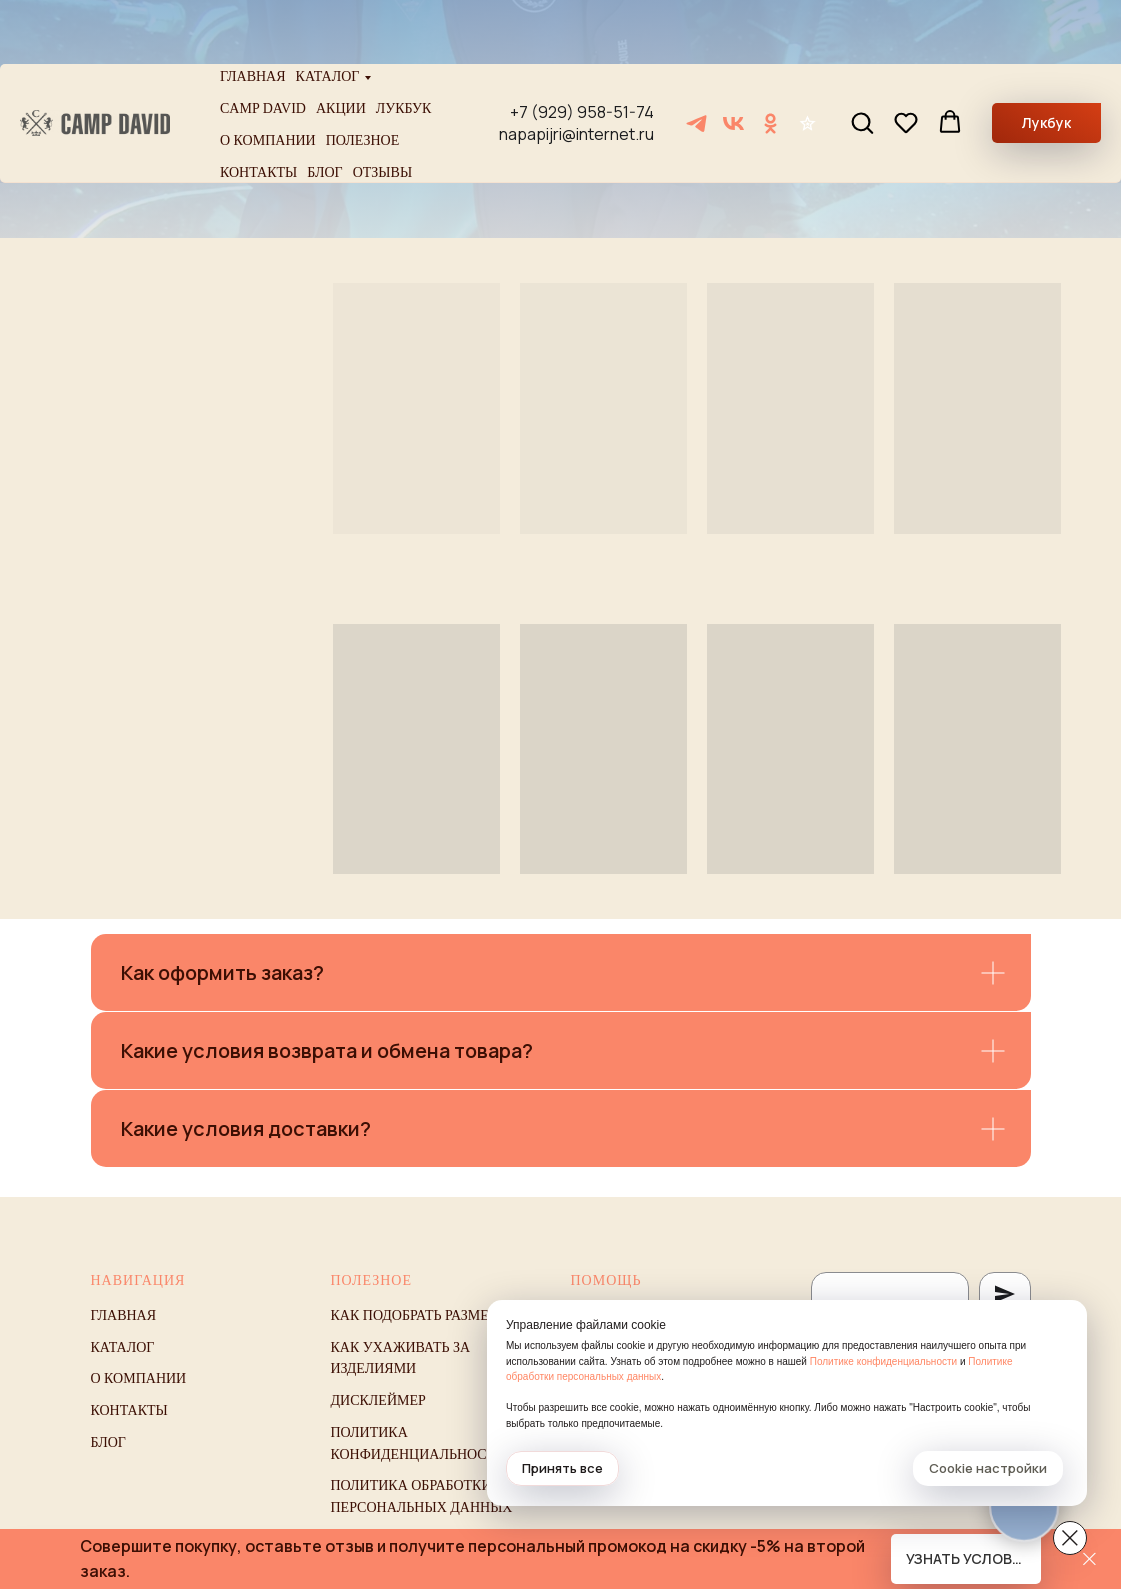 This screenshot has height=1589, width=1121. What do you see at coordinates (696, 59) in the screenshot?
I see `[Telegram]` at bounding box center [696, 59].